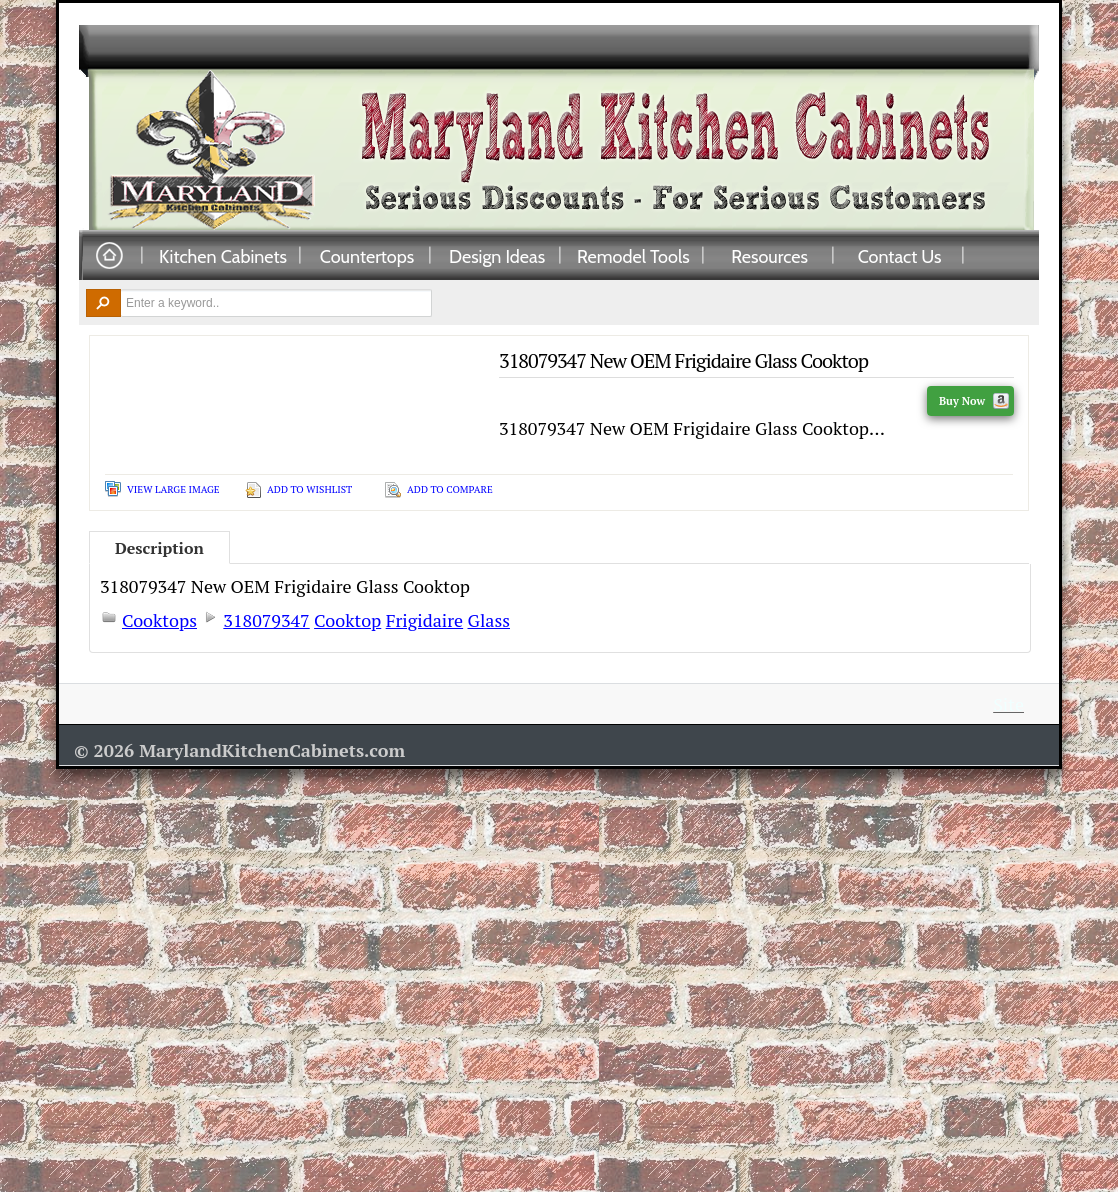 This screenshot has width=1118, height=1192. What do you see at coordinates (497, 256) in the screenshot?
I see `Design Ideas` at bounding box center [497, 256].